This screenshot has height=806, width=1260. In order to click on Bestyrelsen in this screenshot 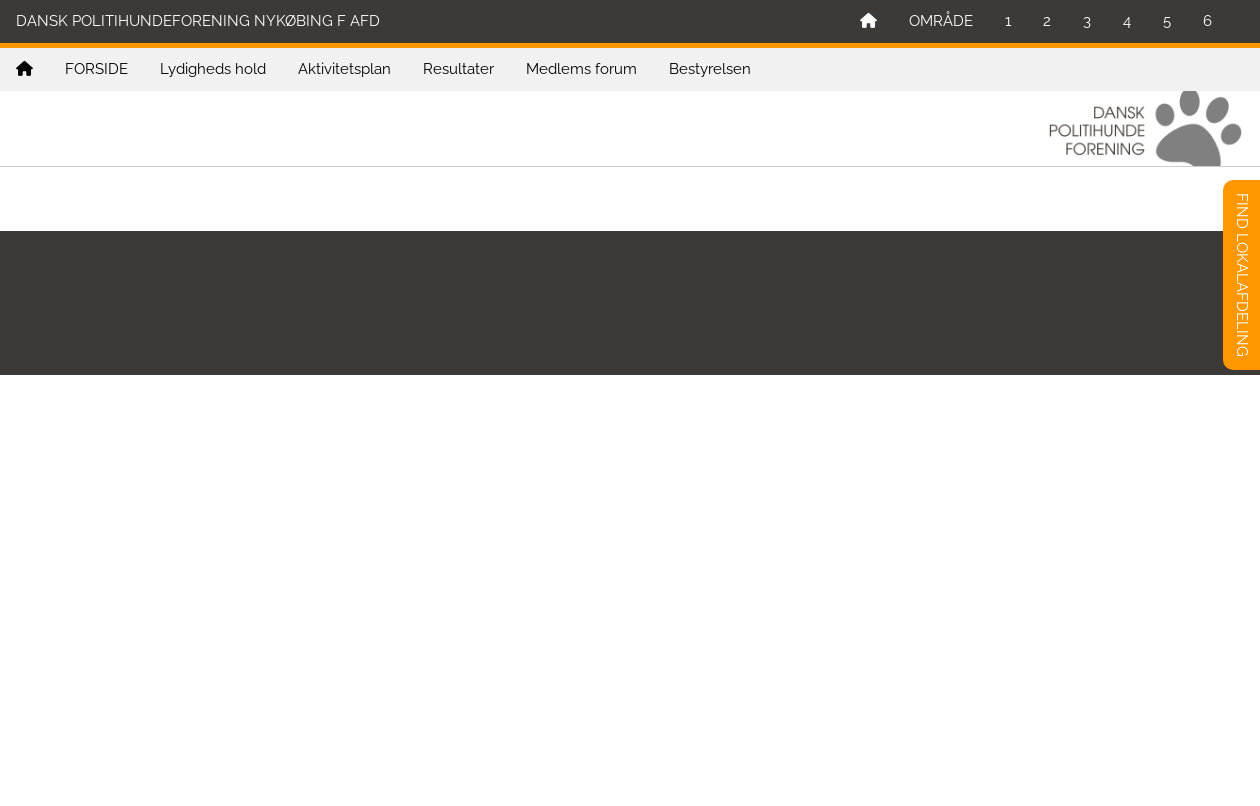, I will do `click(710, 69)`.